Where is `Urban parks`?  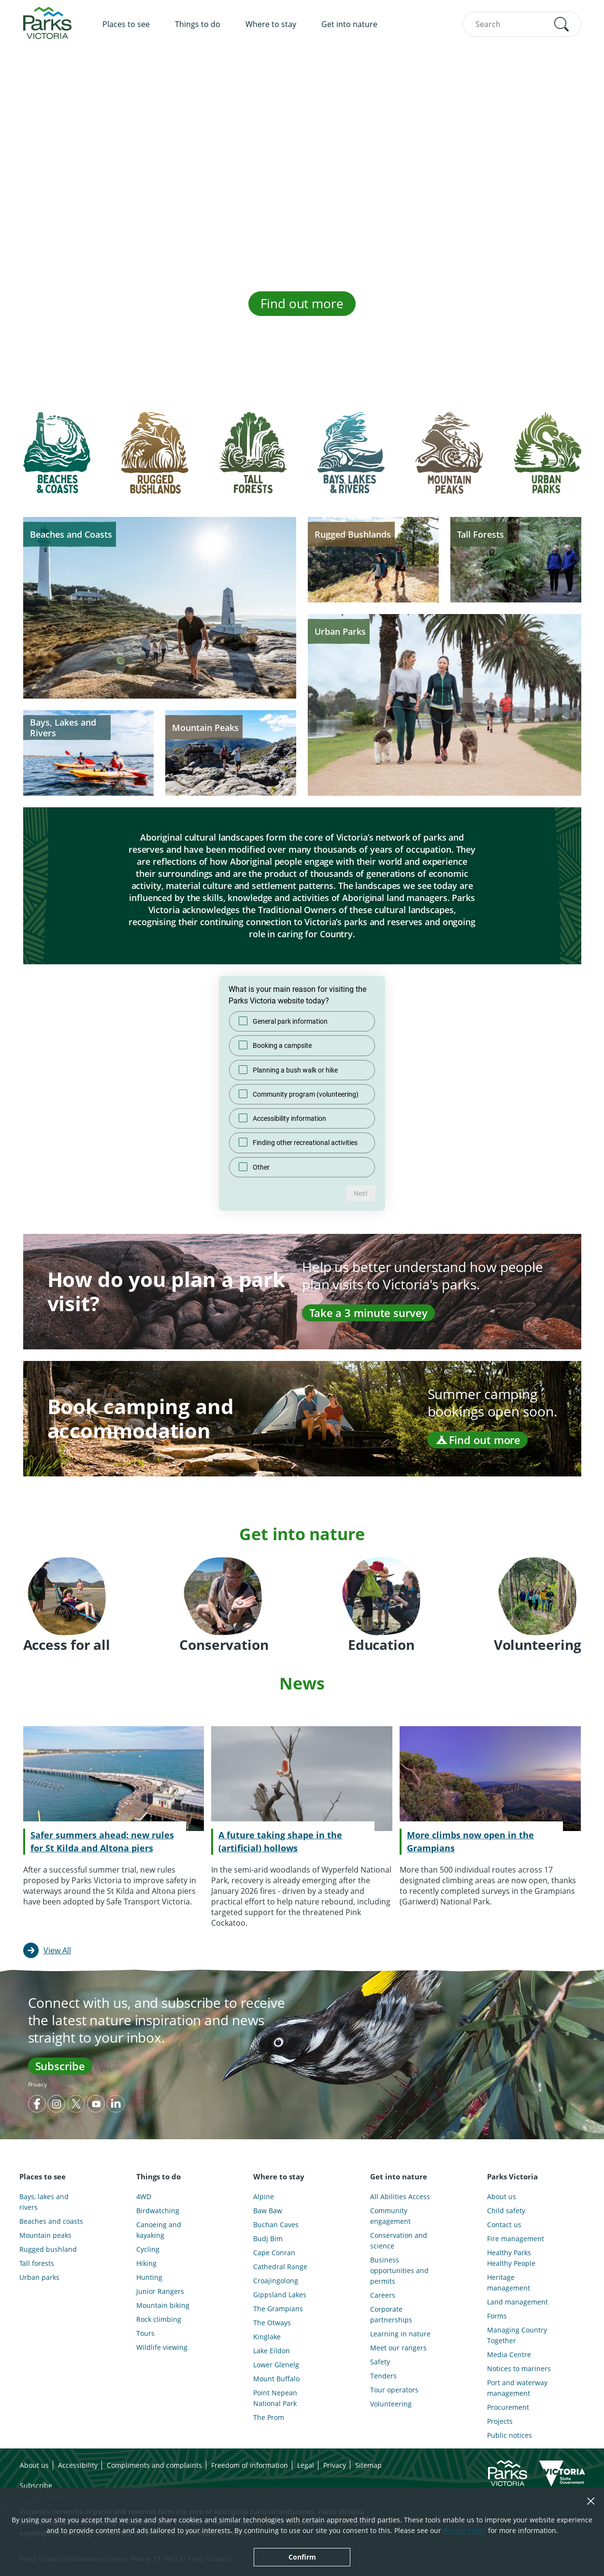 Urban parks is located at coordinates (39, 2277).